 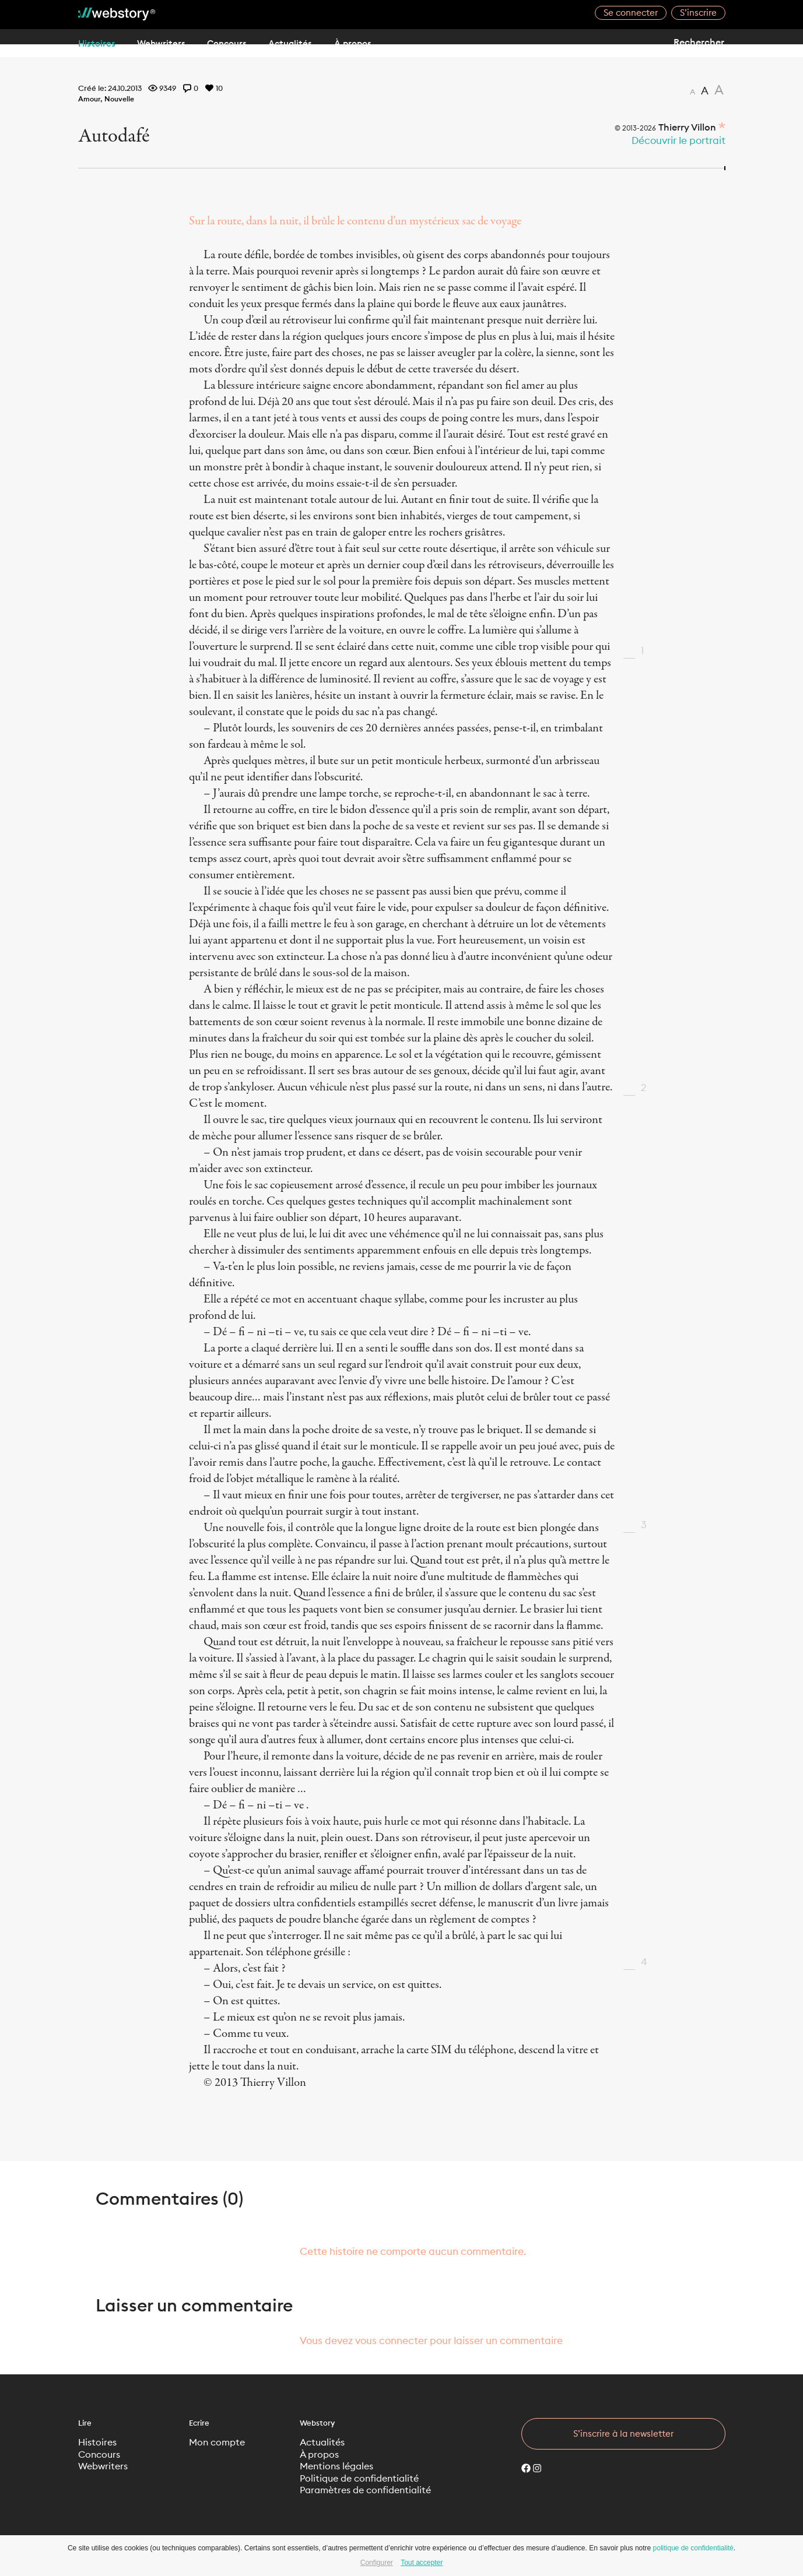 I want to click on S’inscrire à la newsletter, so click(x=623, y=2433).